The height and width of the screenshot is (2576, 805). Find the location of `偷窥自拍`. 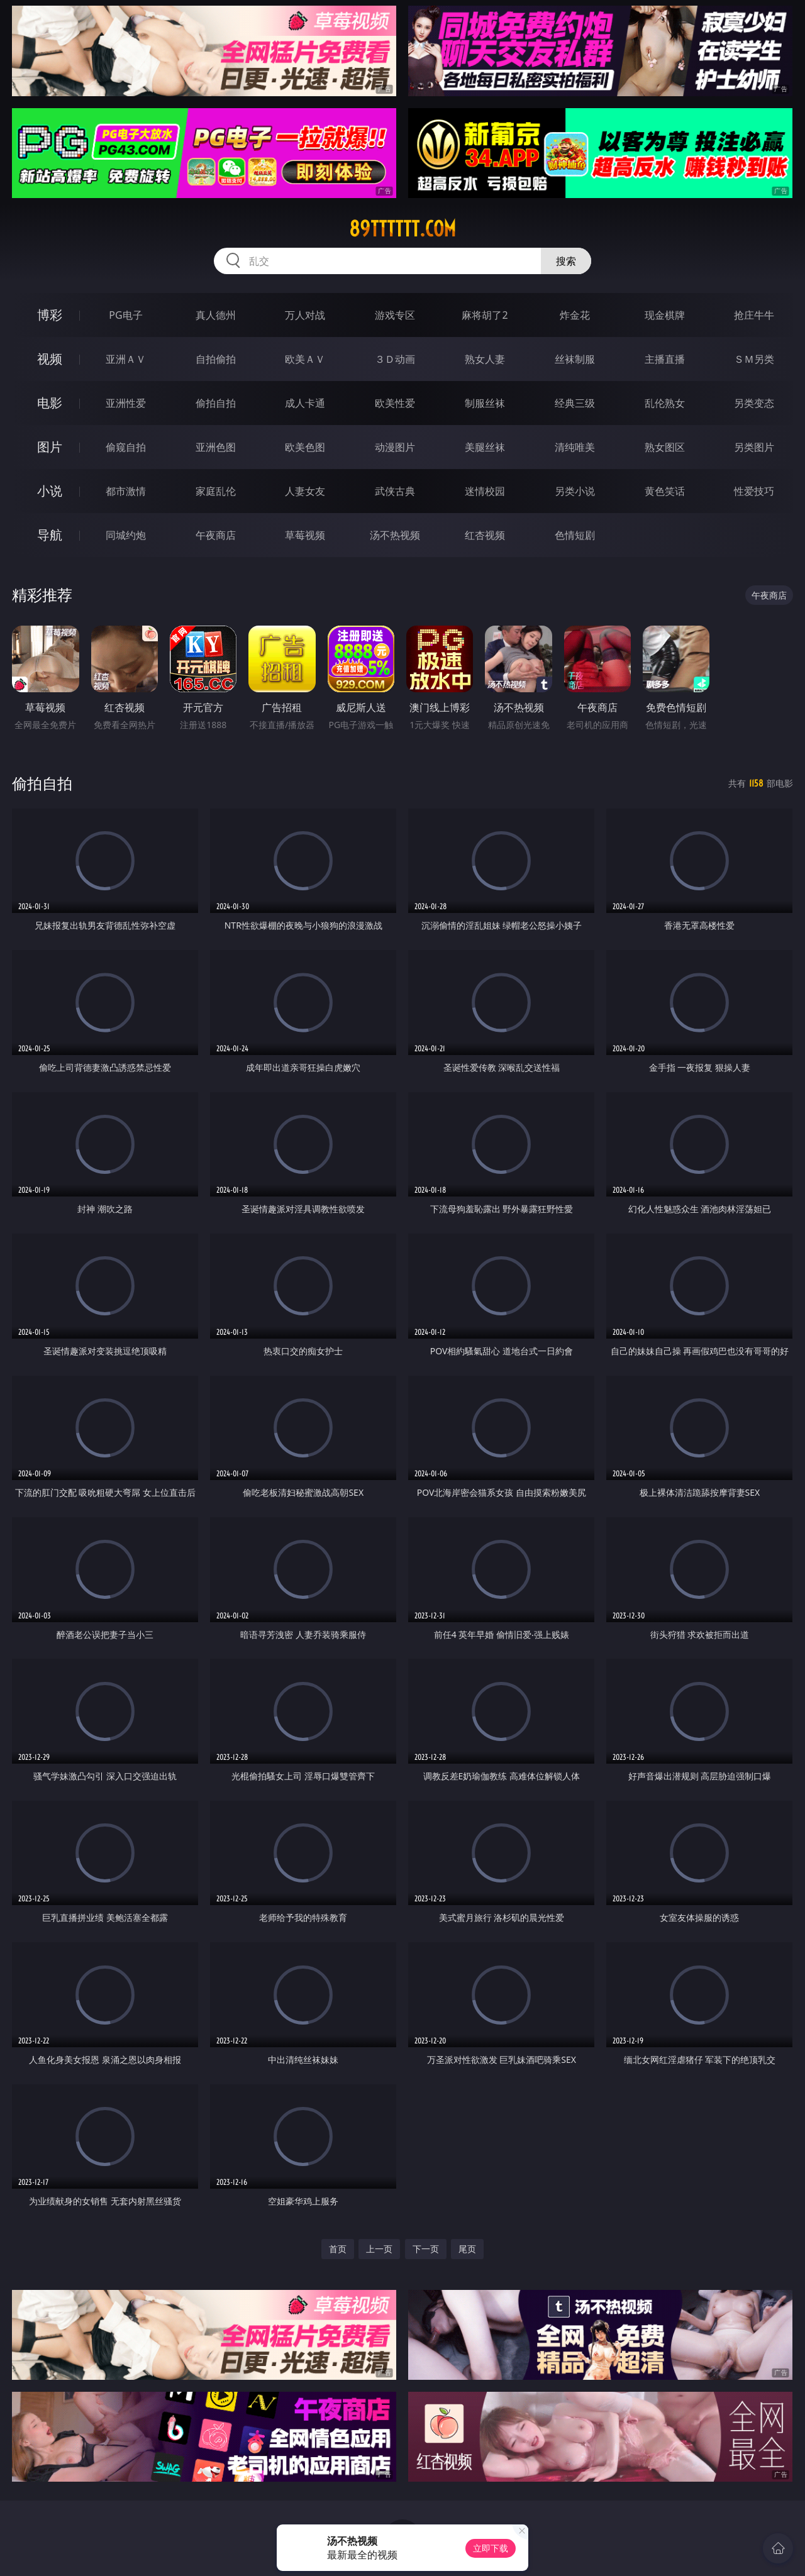

偷窥自拍 is located at coordinates (126, 447).